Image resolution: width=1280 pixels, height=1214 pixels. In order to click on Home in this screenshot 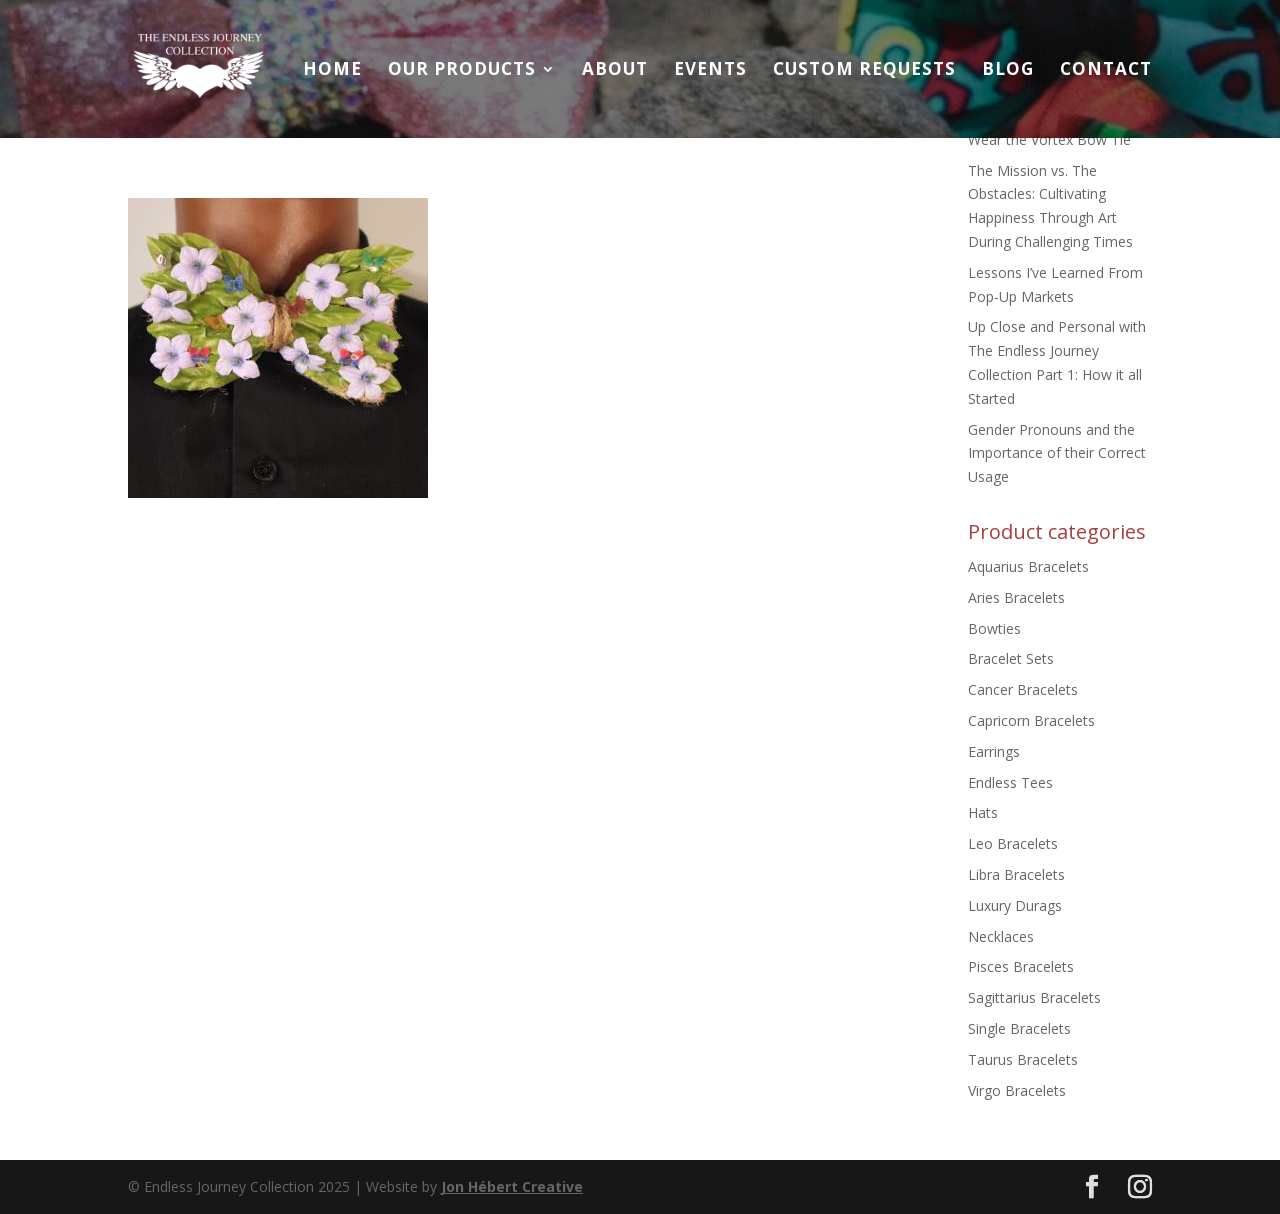, I will do `click(332, 71)`.